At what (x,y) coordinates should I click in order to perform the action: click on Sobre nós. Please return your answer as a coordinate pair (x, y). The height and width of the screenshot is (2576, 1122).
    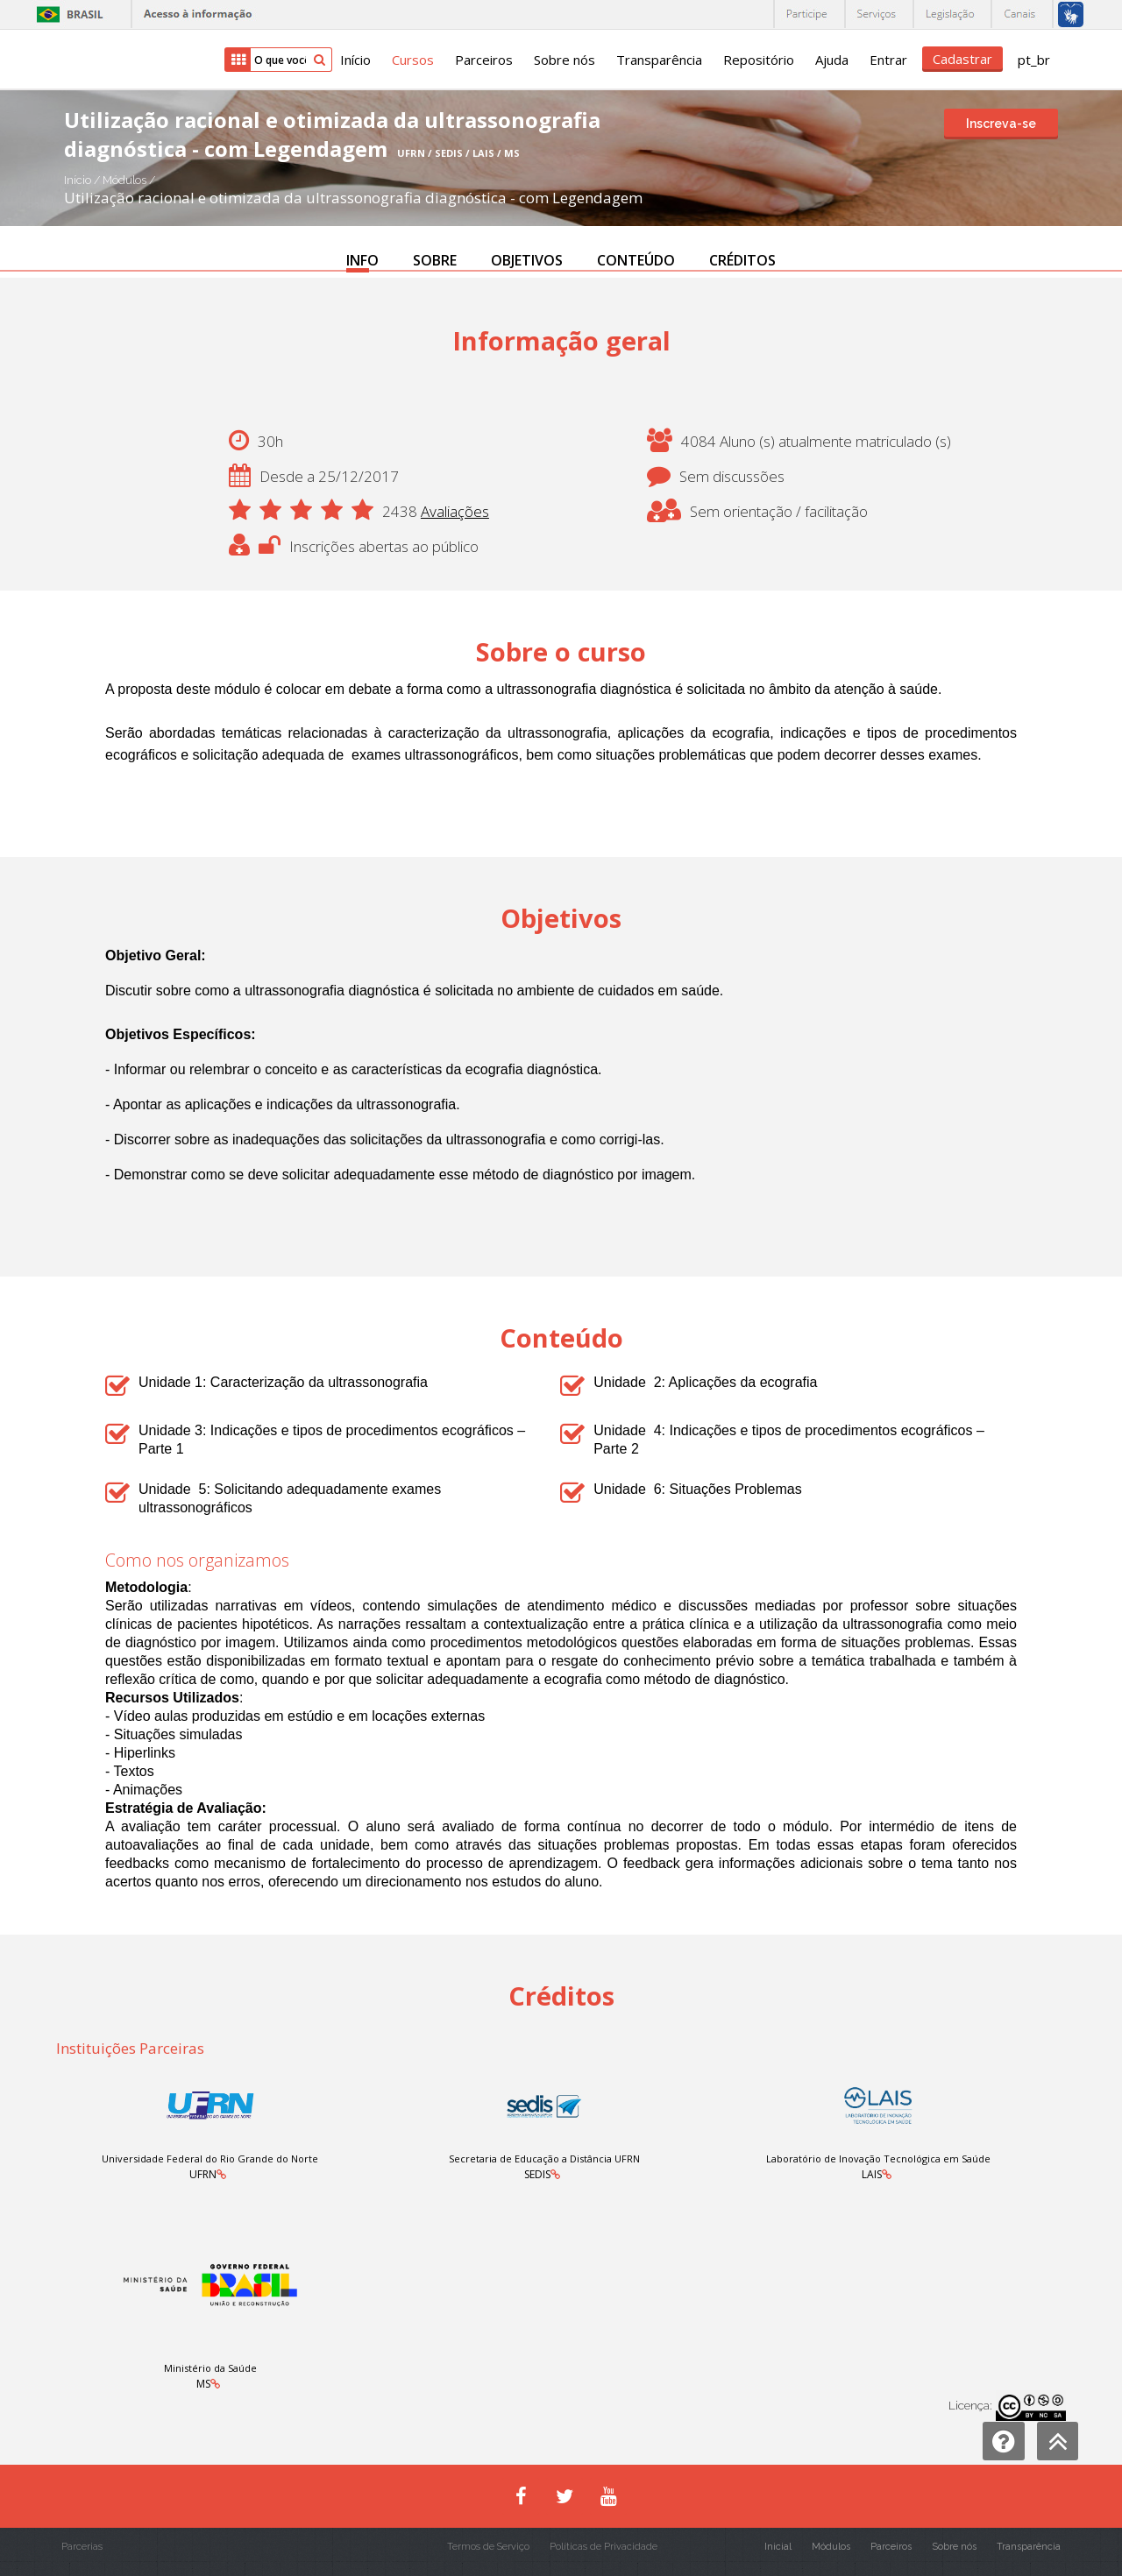
    Looking at the image, I should click on (564, 59).